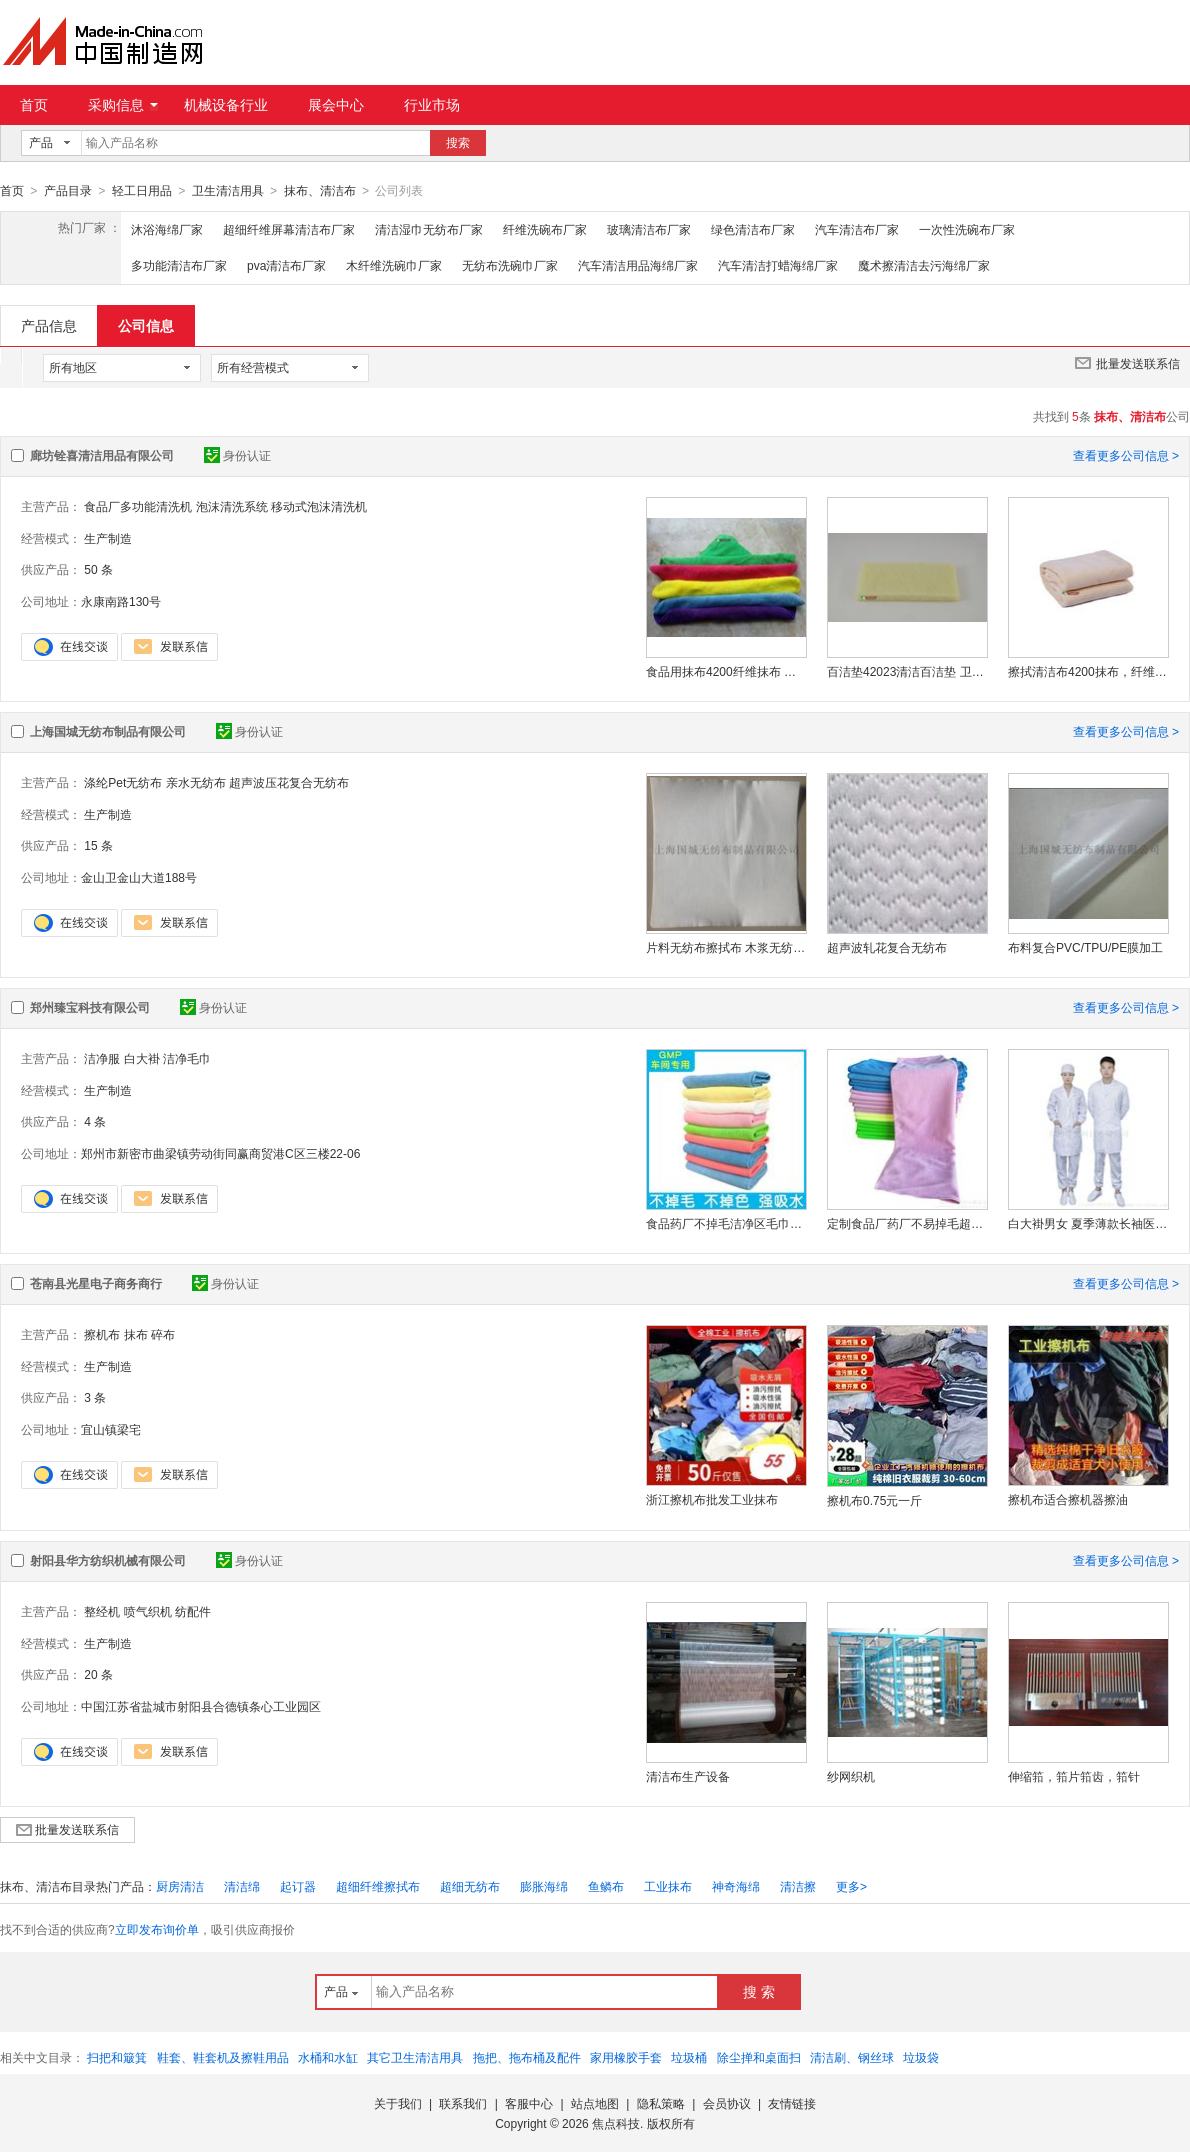 This screenshot has width=1190, height=2152. What do you see at coordinates (470, 1886) in the screenshot?
I see `超细无纺布` at bounding box center [470, 1886].